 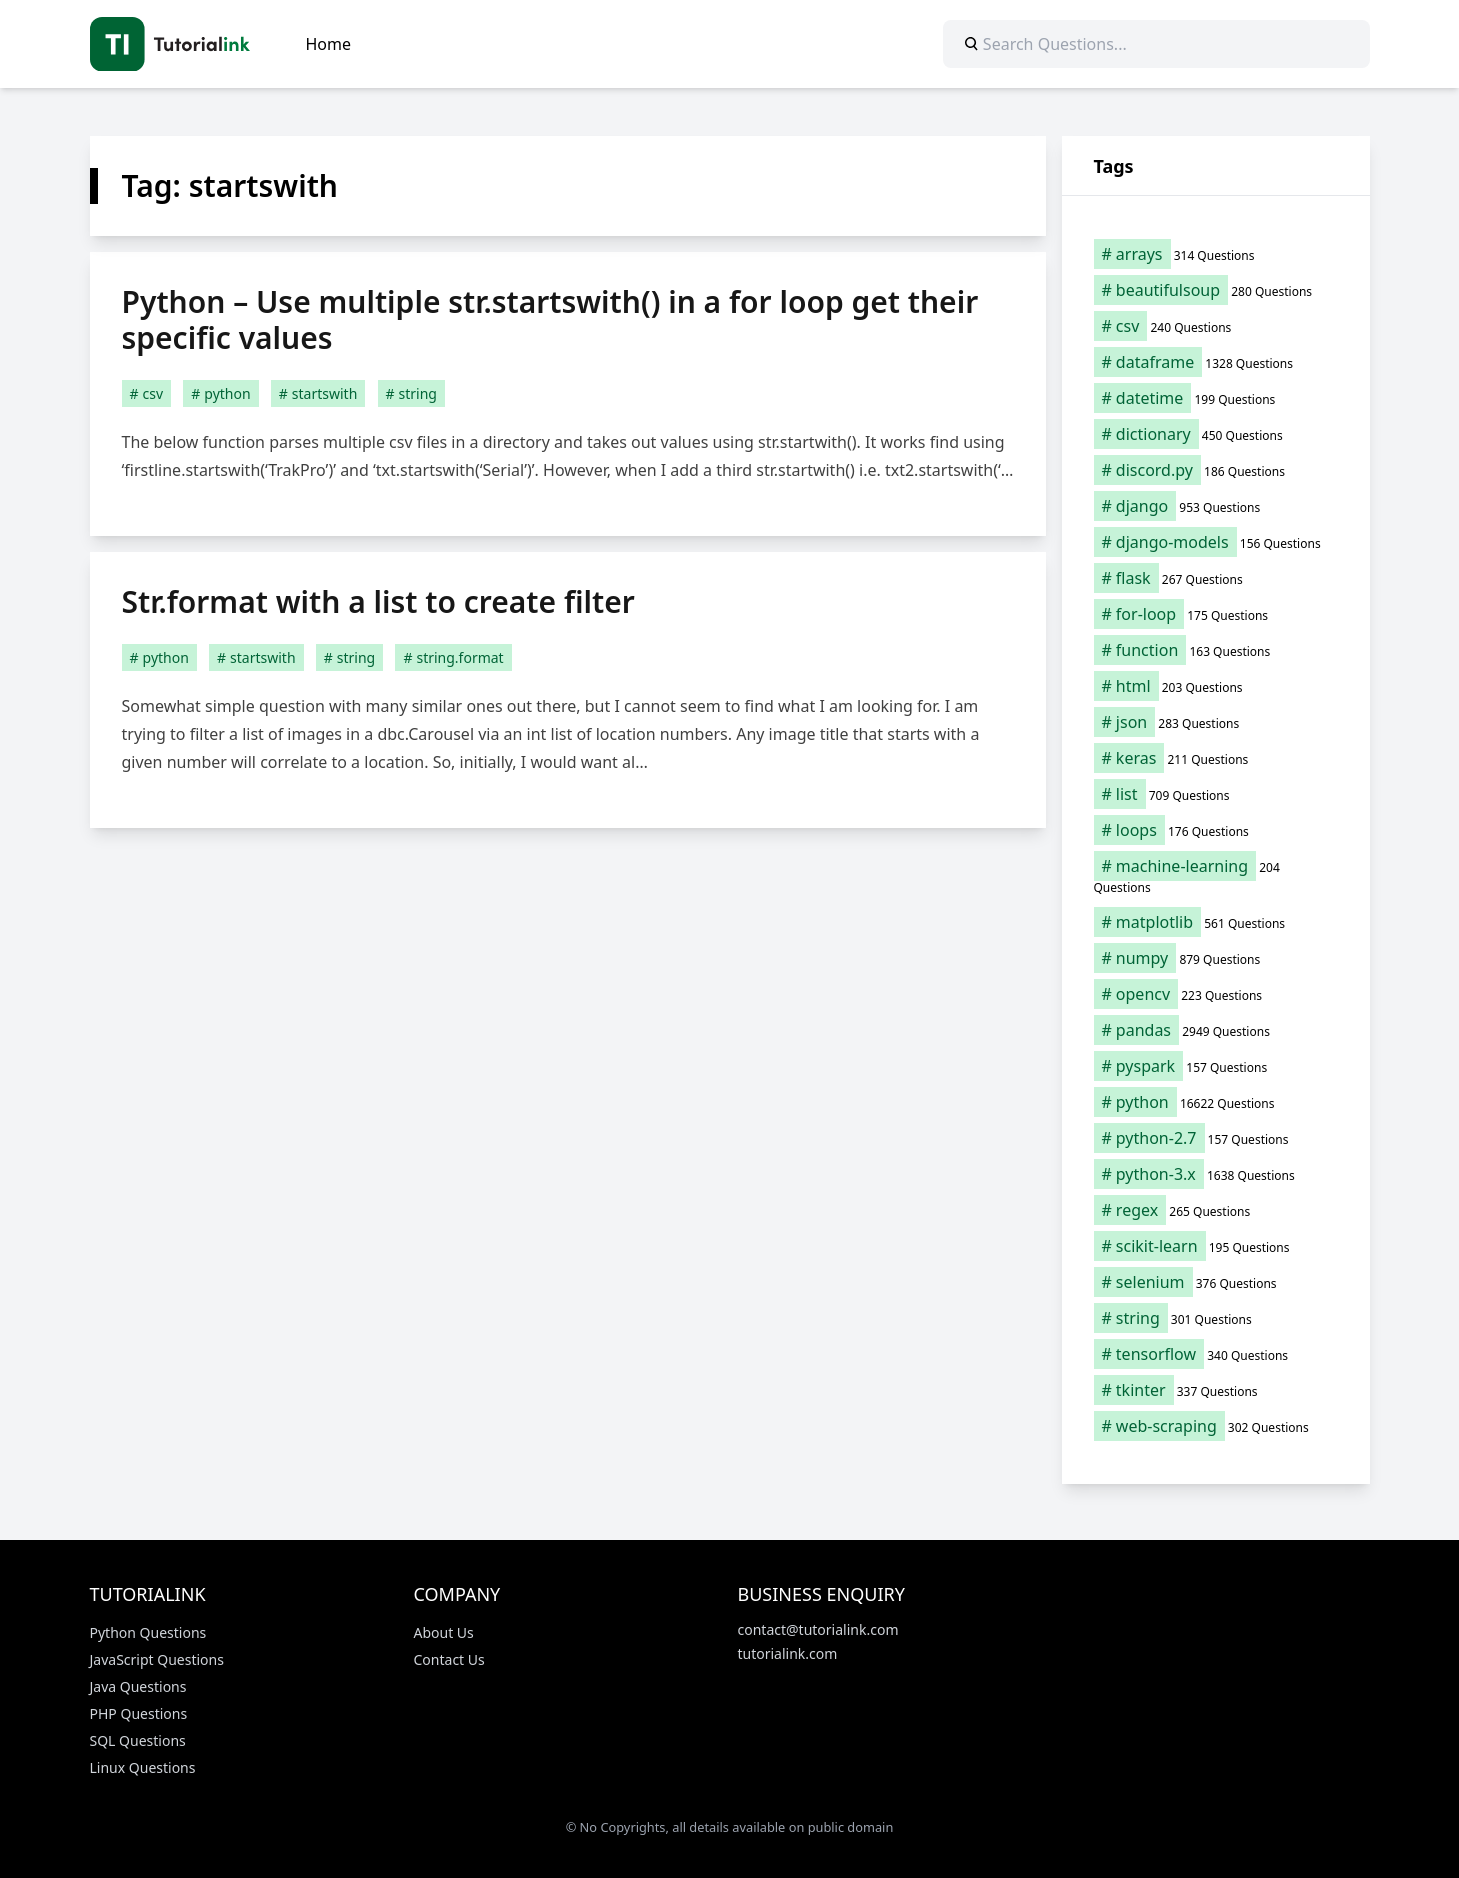 I want to click on [keras (211 items)], so click(x=1216, y=758).